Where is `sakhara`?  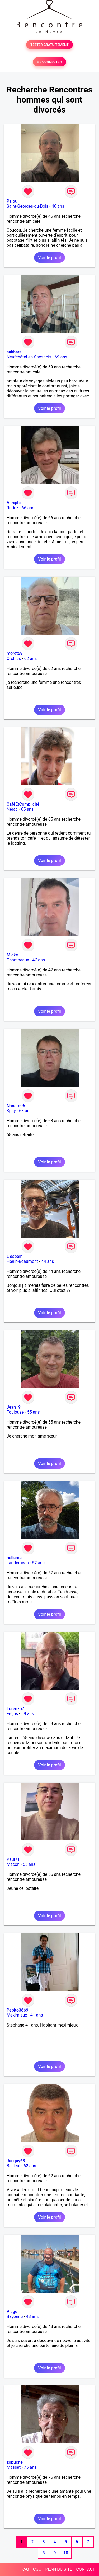 sakhara is located at coordinates (14, 351).